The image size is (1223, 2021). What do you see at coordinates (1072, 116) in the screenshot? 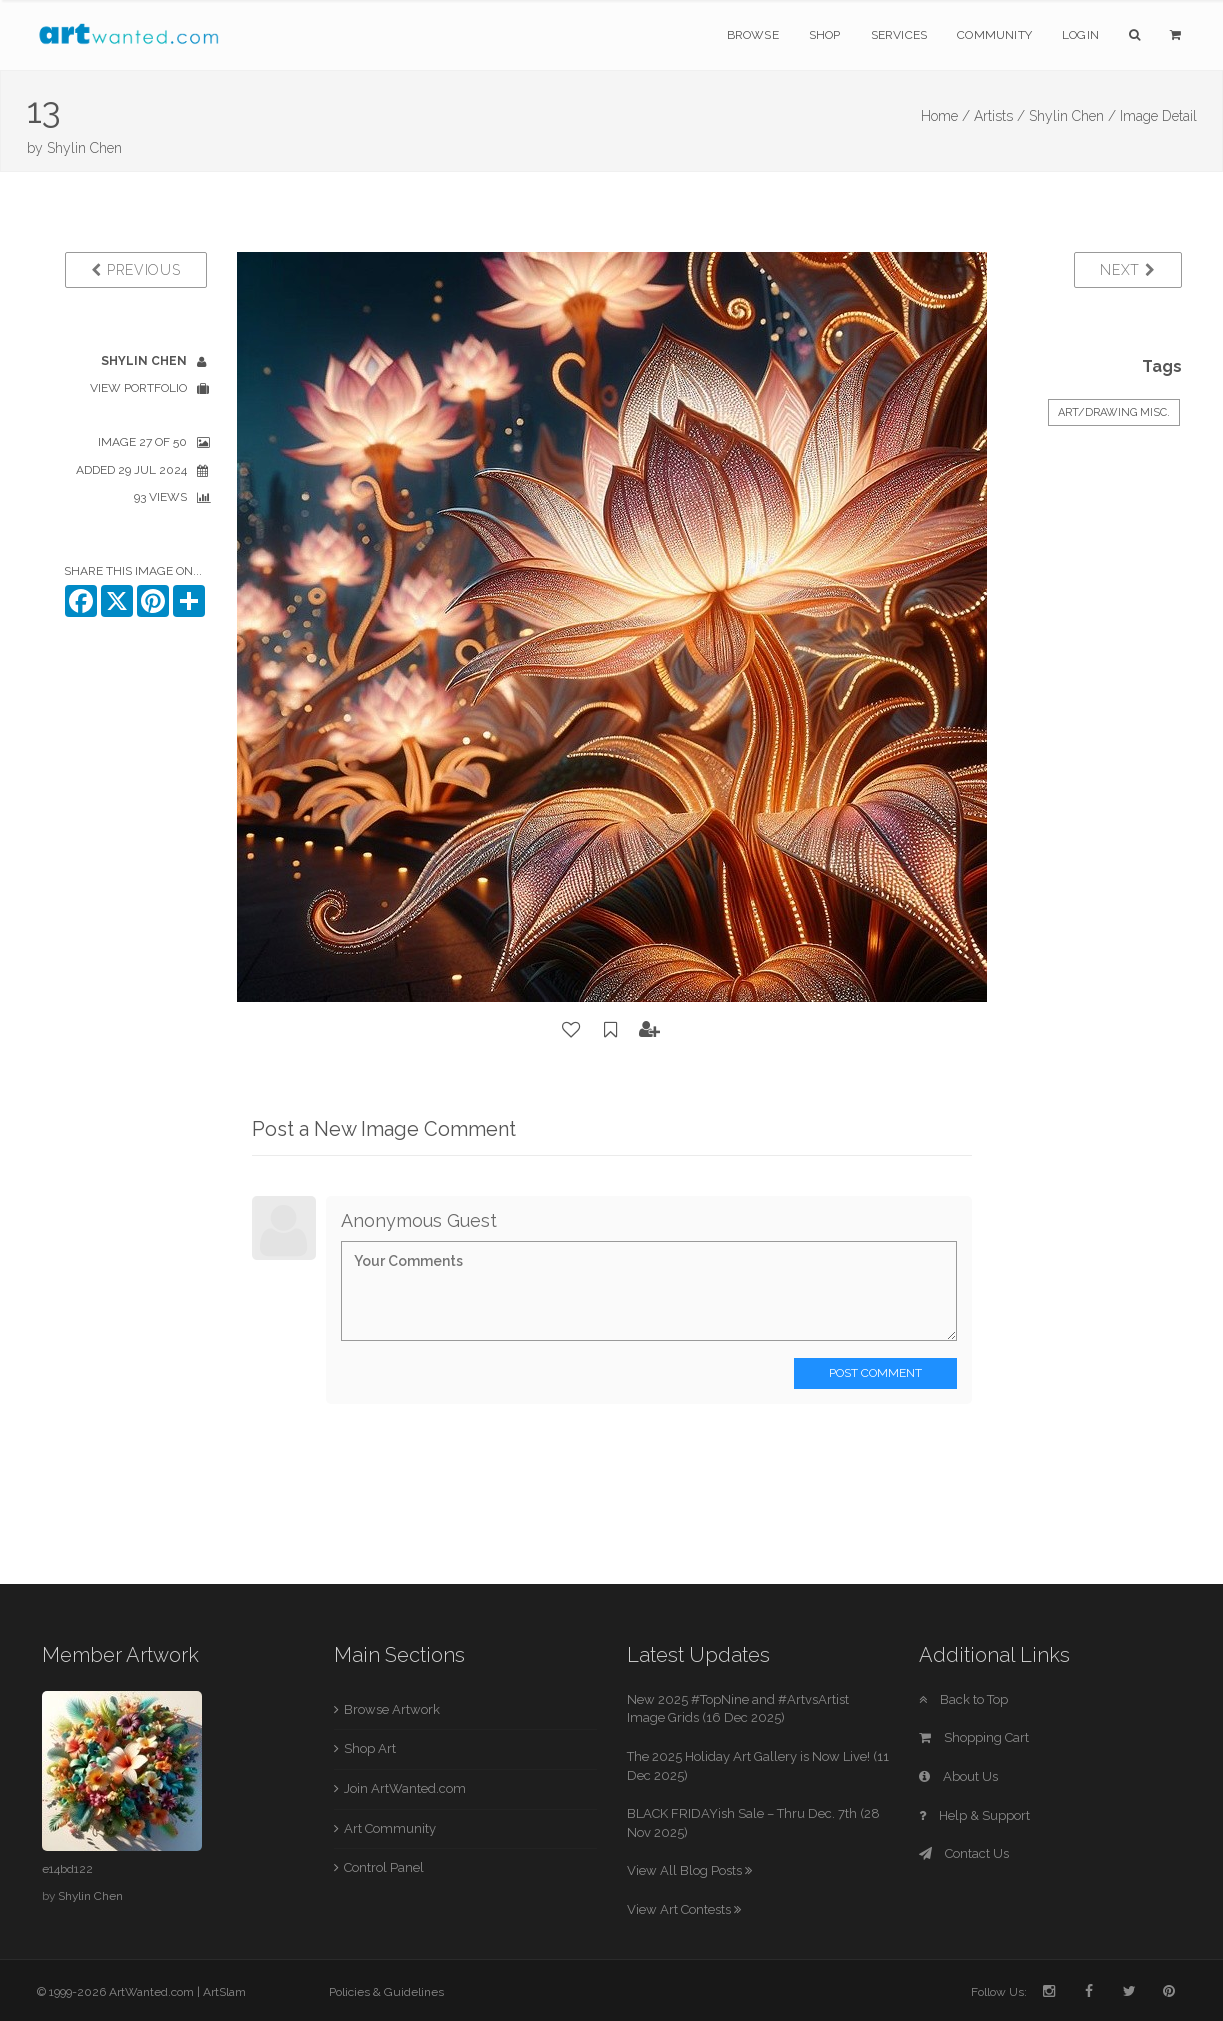
I see `Shylin Chen /` at bounding box center [1072, 116].